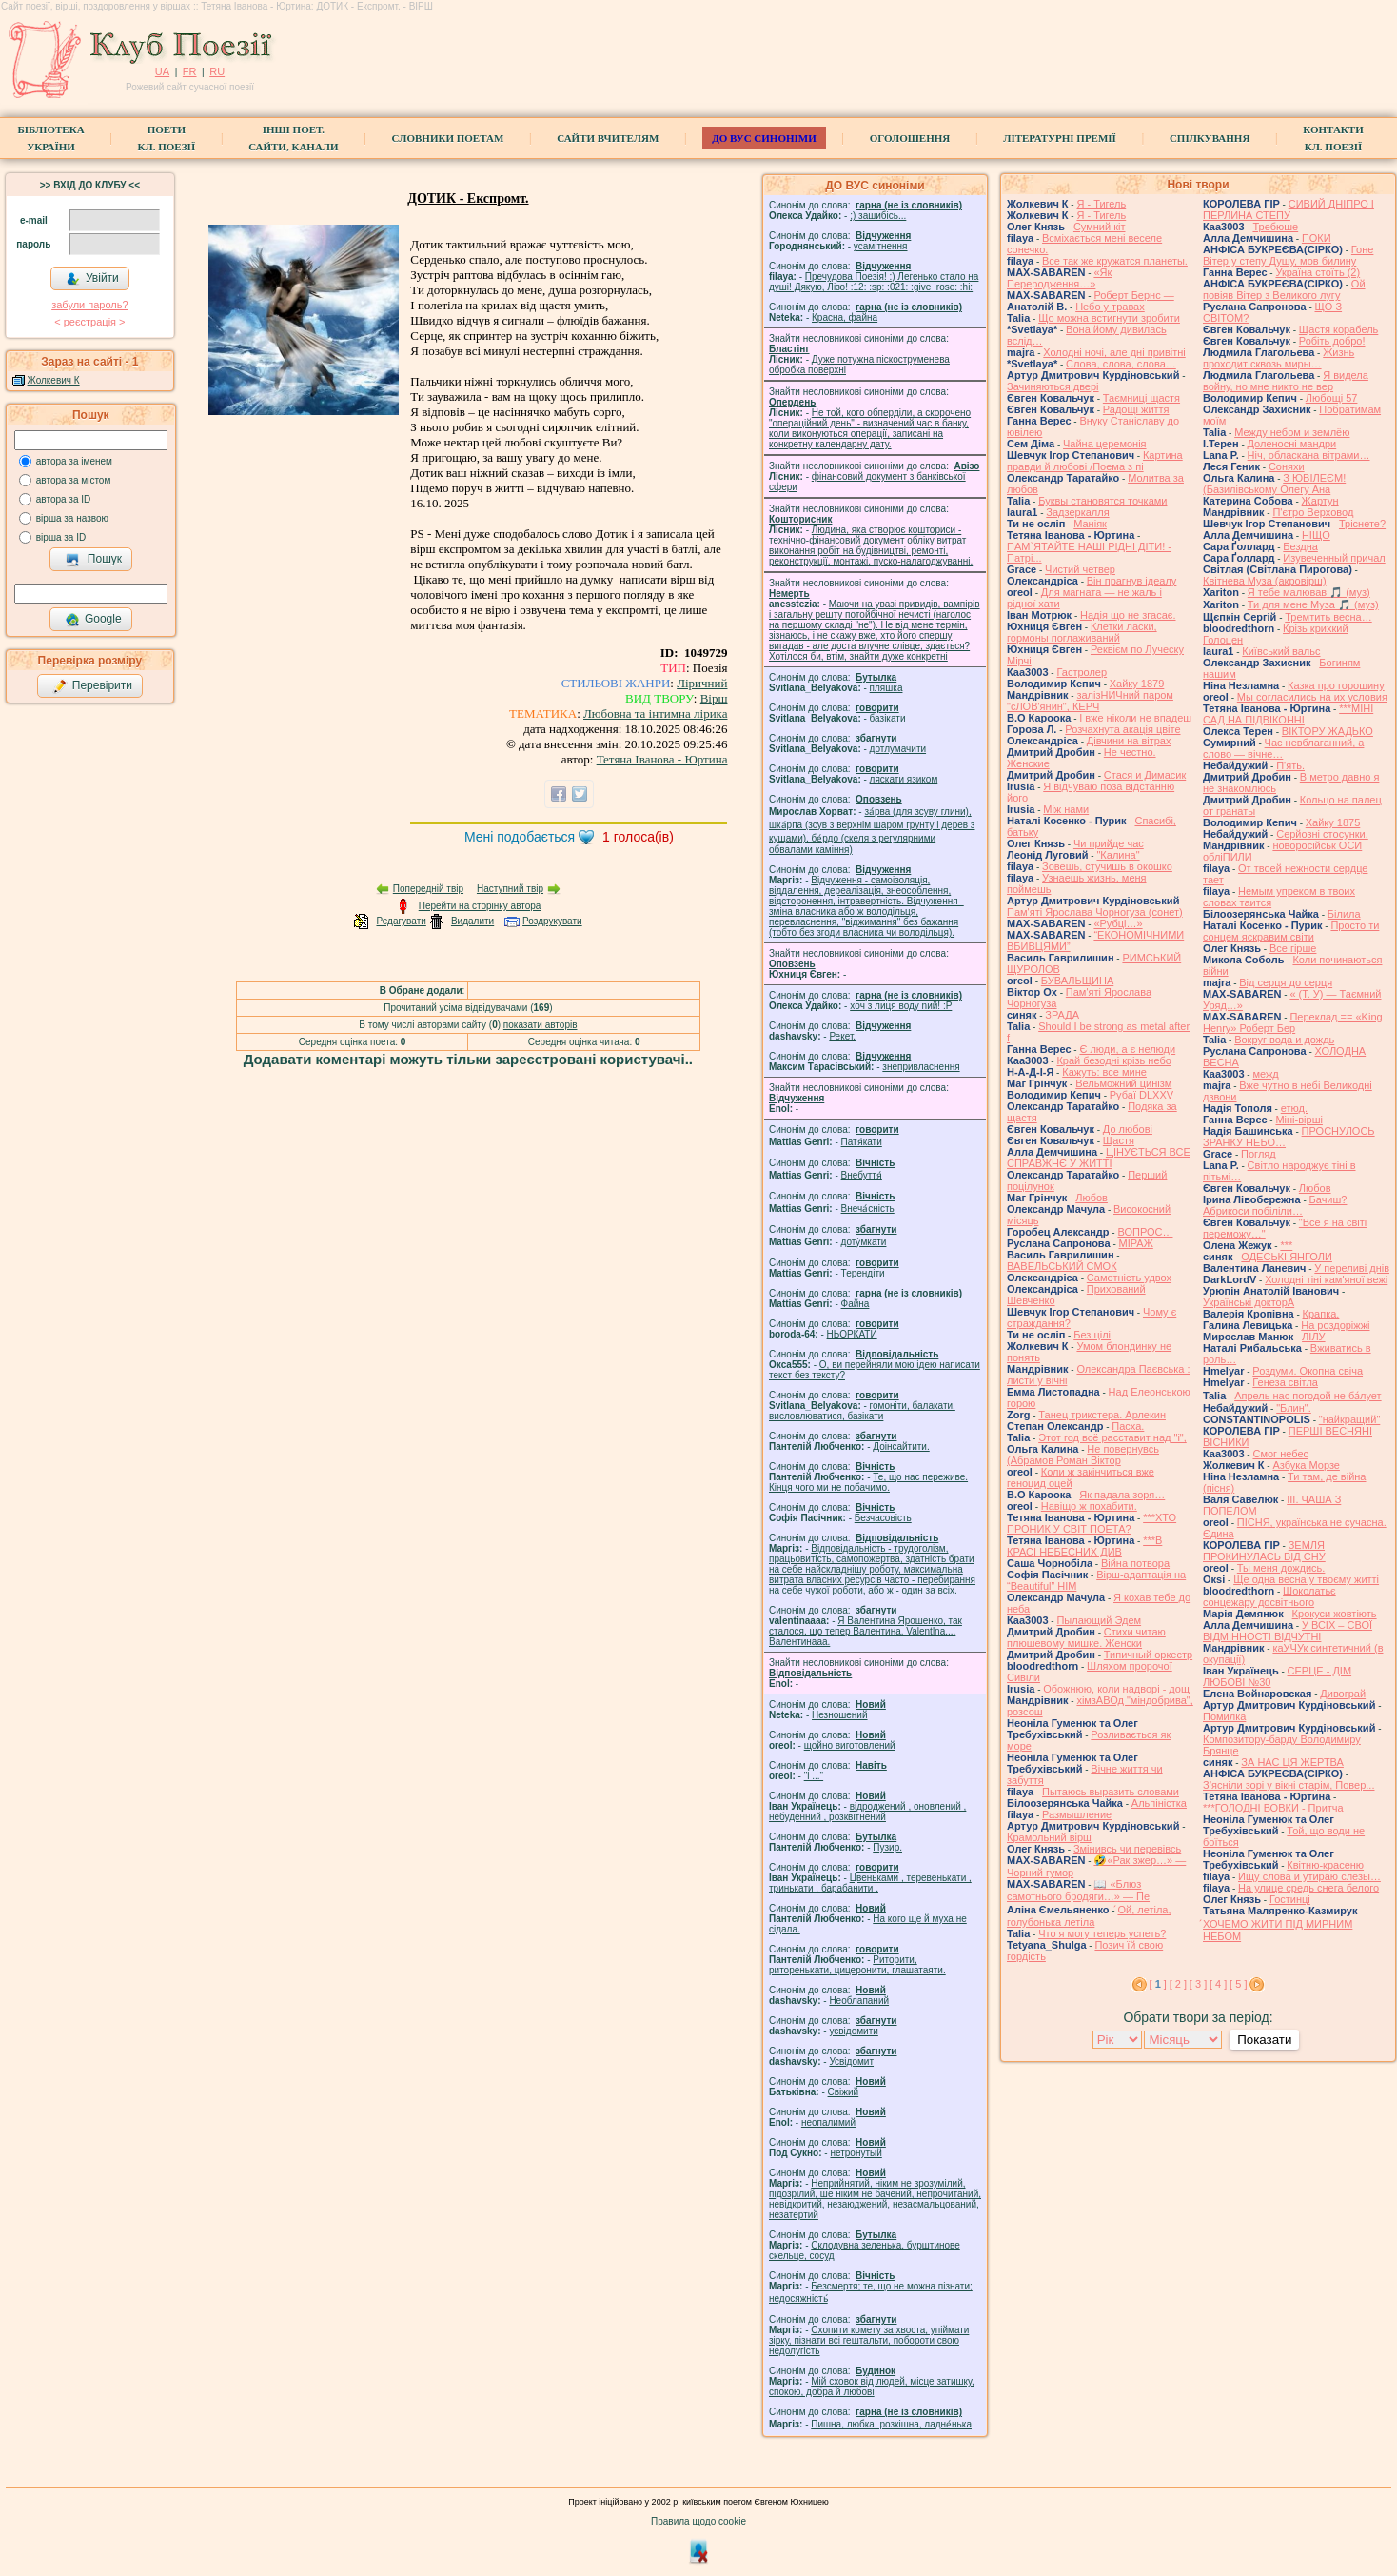  What do you see at coordinates (1344, 914) in the screenshot?
I see `Білила` at bounding box center [1344, 914].